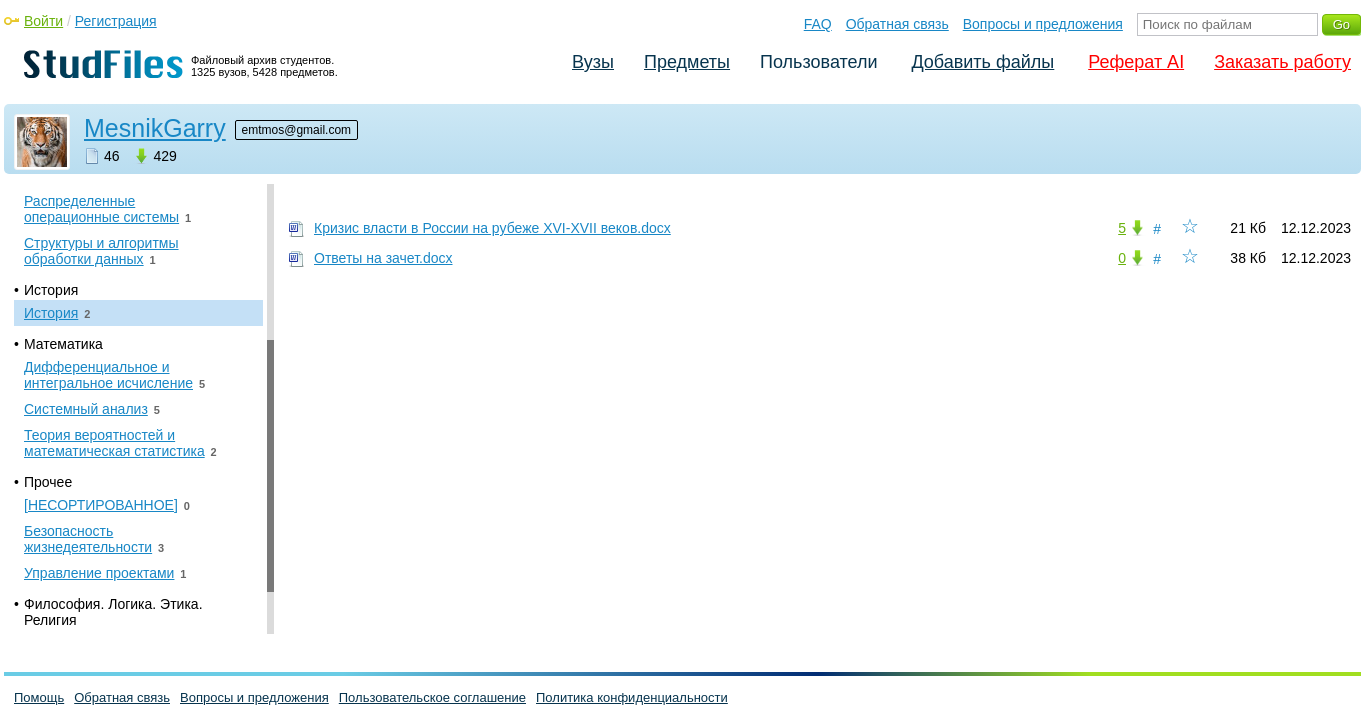 Image resolution: width=1365 pixels, height=720 pixels. I want to click on Помощь, so click(39, 697).